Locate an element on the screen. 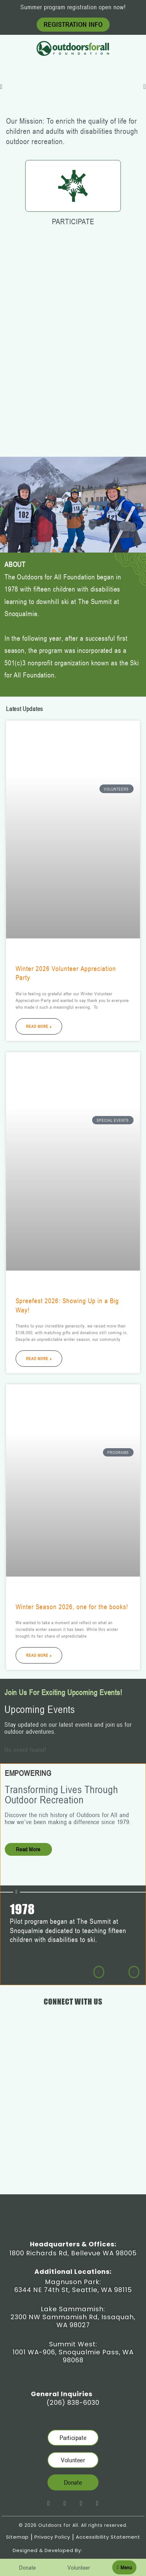  2300 NW Sammamish Rd, Issaquah, WA 98027 is located at coordinates (73, 2320).